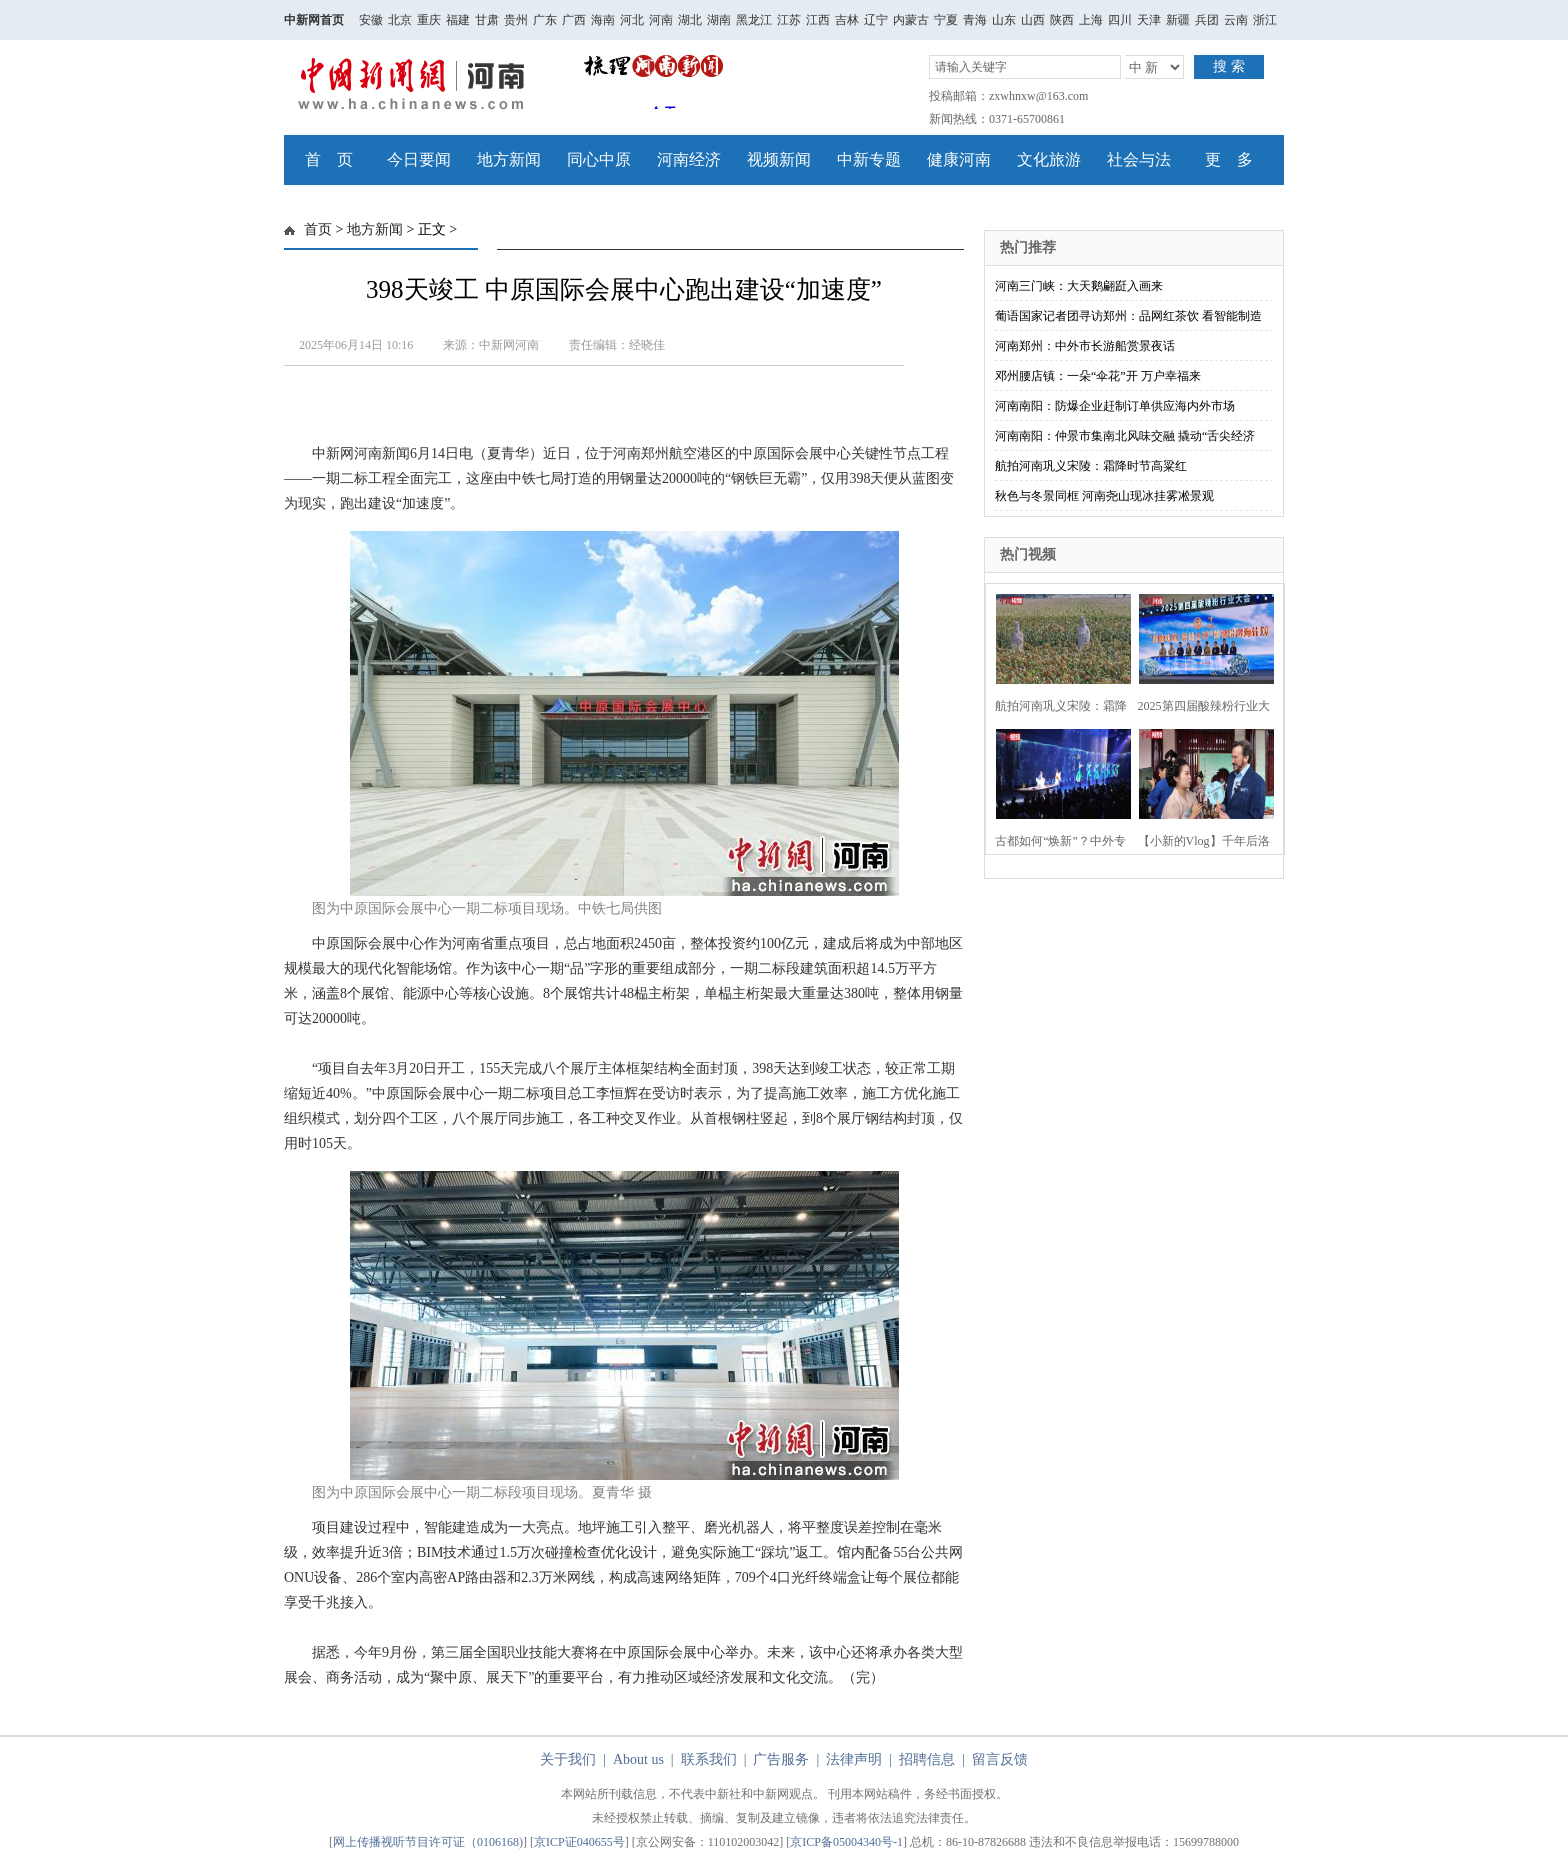 The image size is (1568, 1854). Describe the element at coordinates (419, 159) in the screenshot. I see `今日要闻` at that location.